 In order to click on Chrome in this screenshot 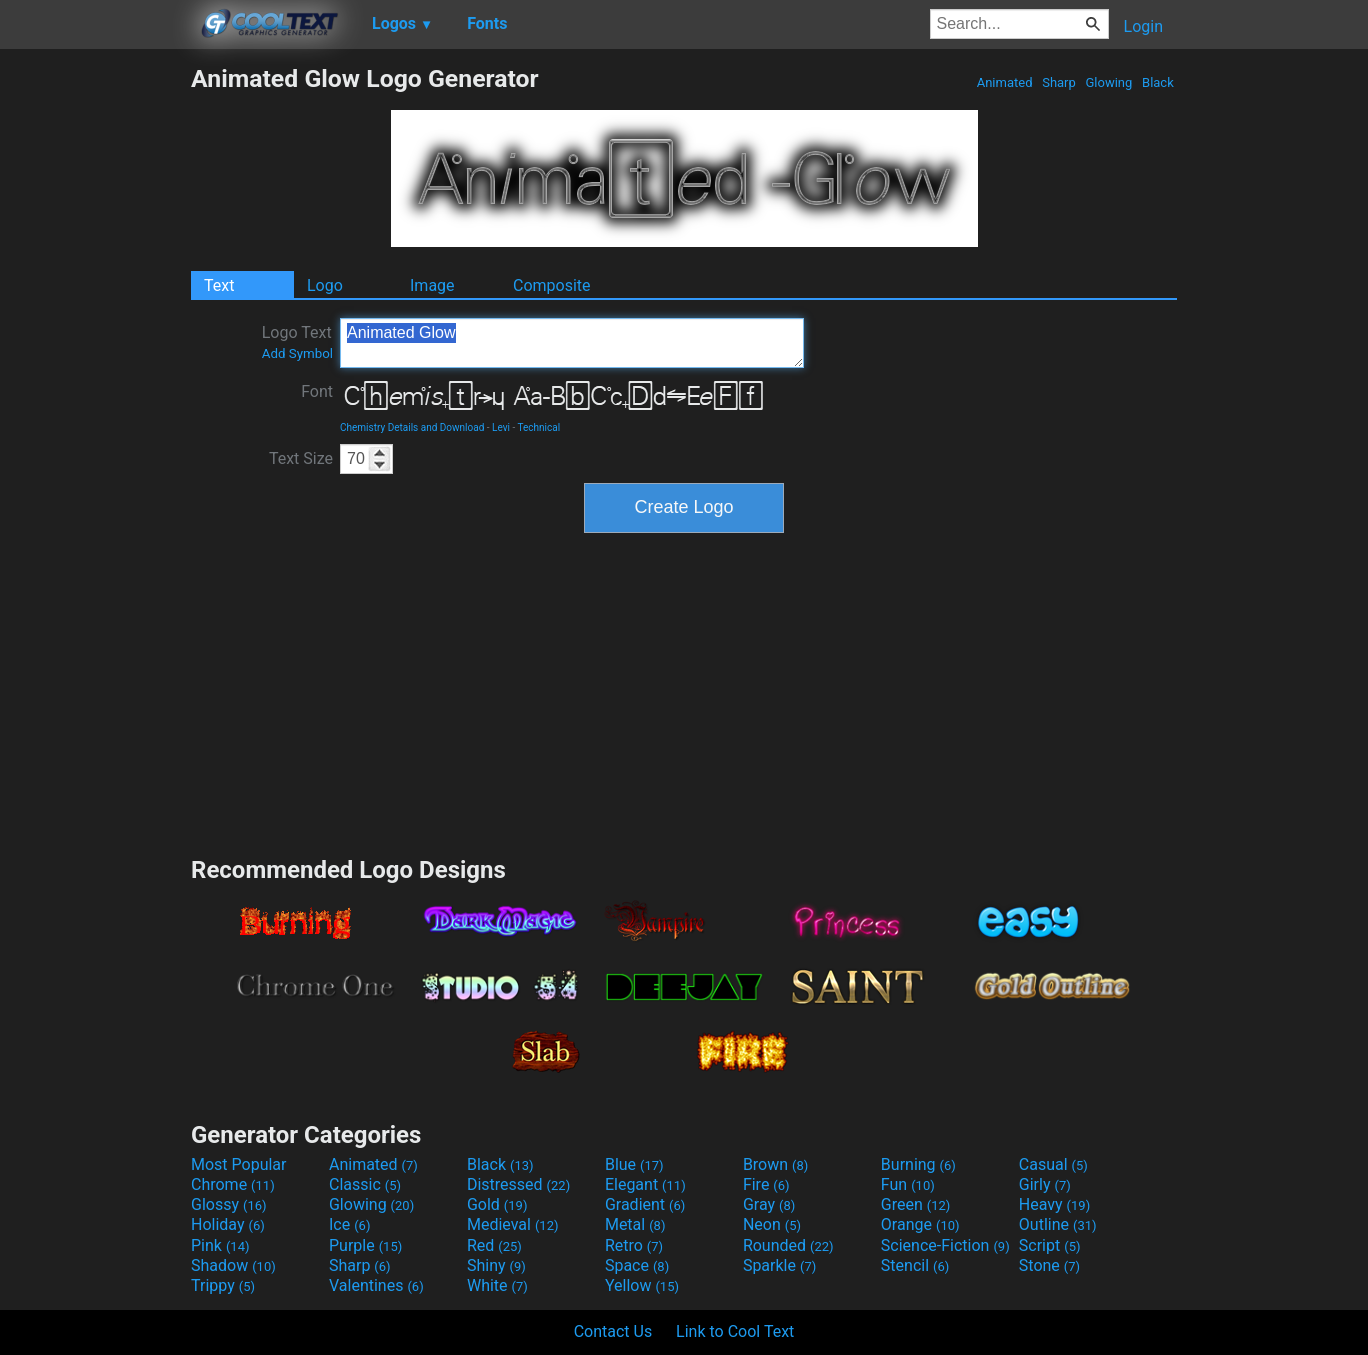, I will do `click(233, 1184)`.